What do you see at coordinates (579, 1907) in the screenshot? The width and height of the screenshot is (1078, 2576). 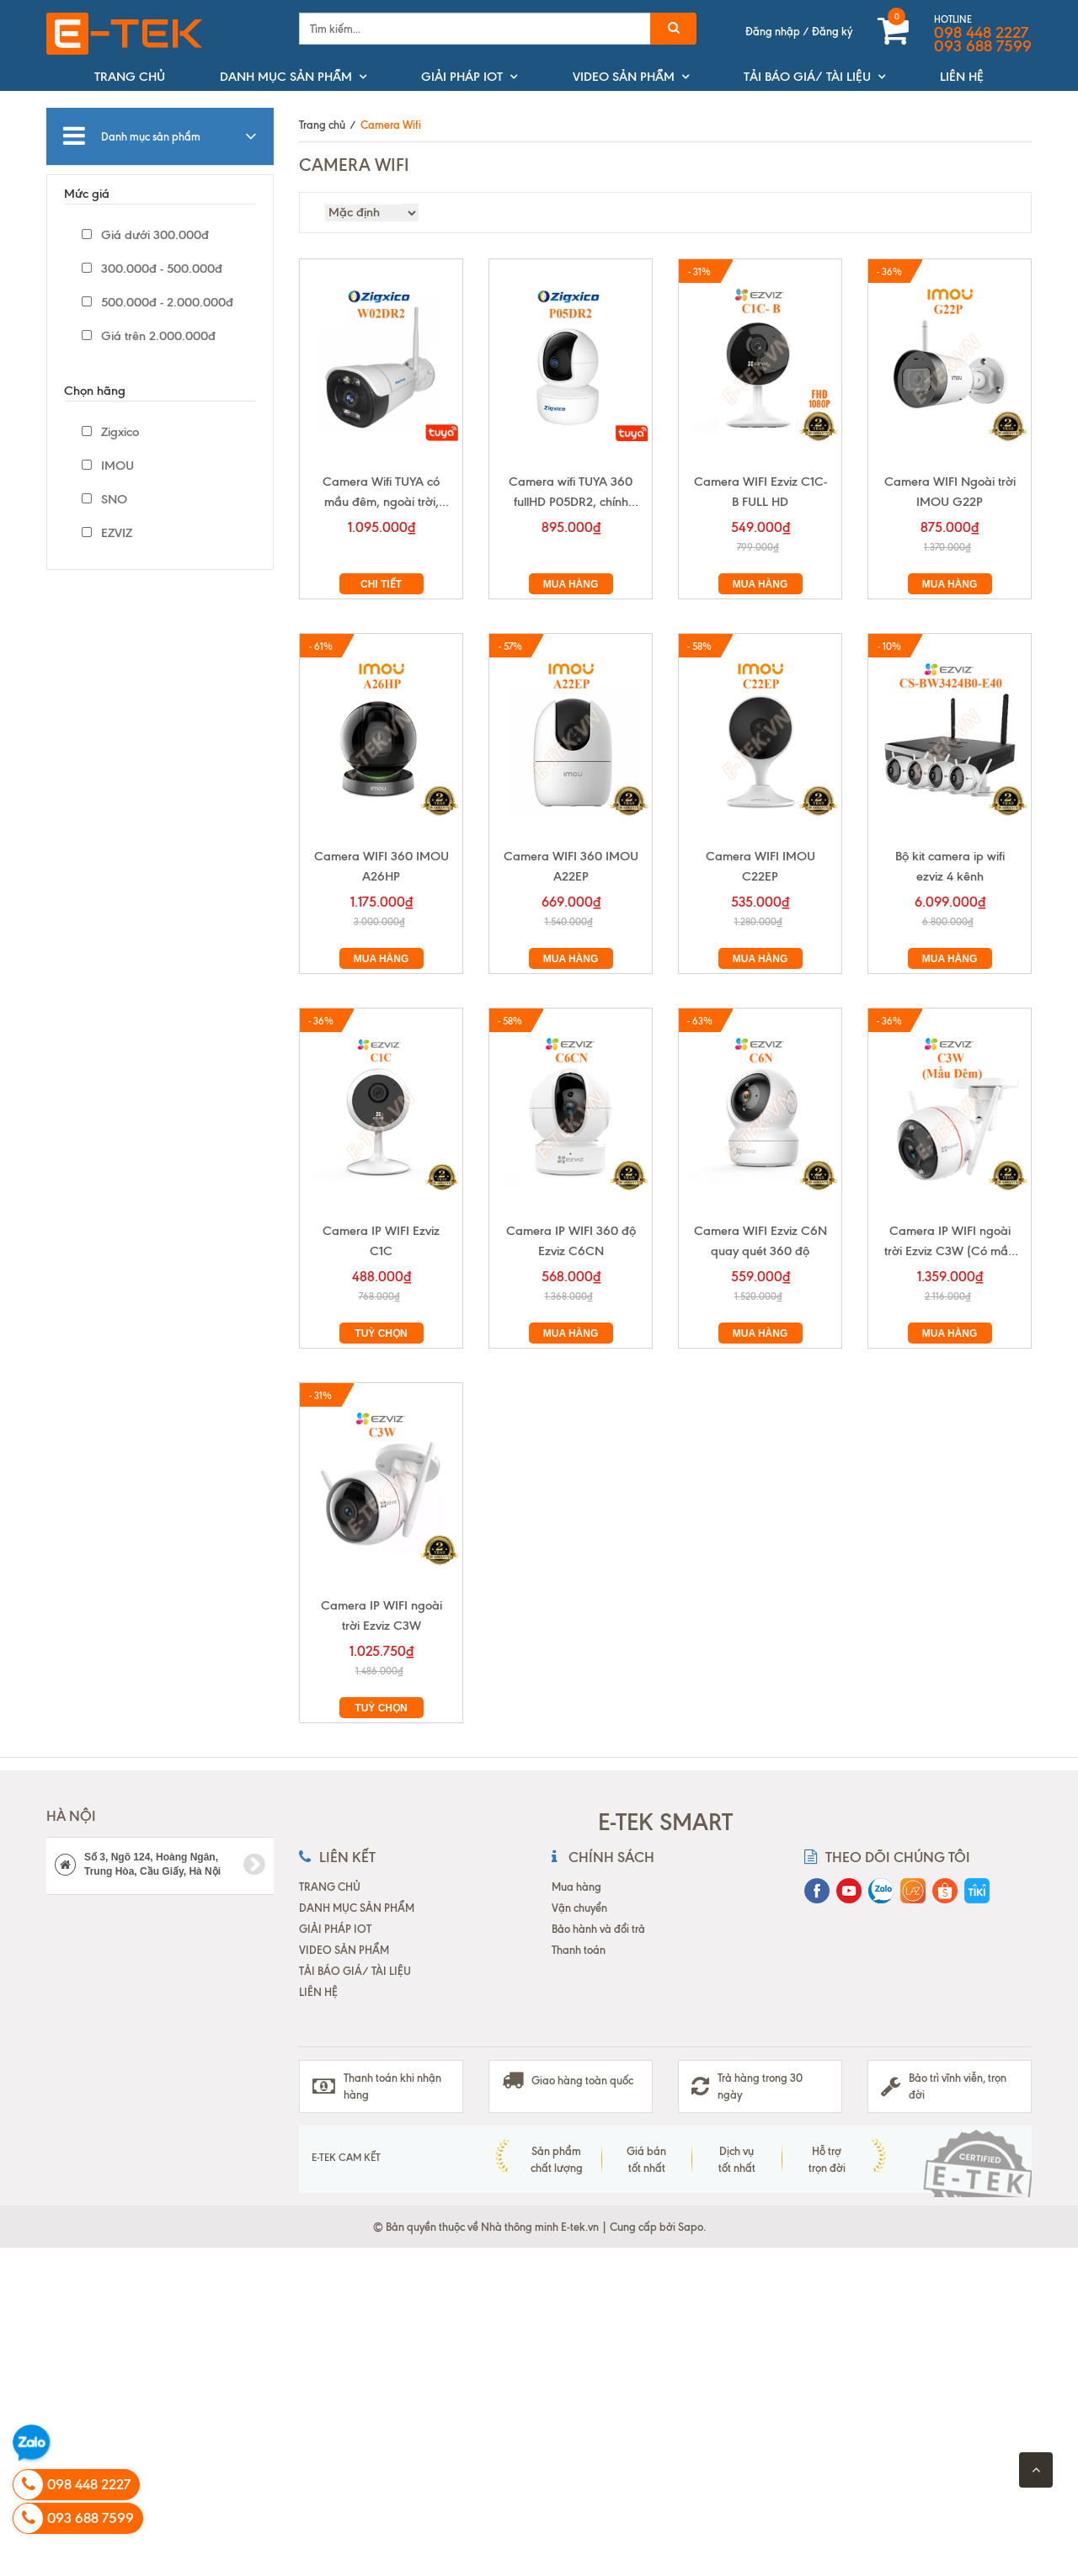 I see `Vận chuyển` at bounding box center [579, 1907].